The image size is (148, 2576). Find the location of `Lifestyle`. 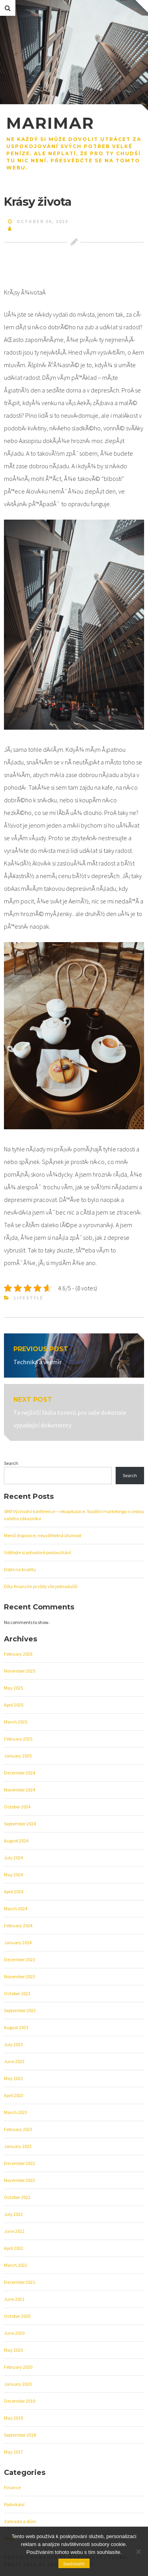

Lifestyle is located at coordinates (28, 1298).